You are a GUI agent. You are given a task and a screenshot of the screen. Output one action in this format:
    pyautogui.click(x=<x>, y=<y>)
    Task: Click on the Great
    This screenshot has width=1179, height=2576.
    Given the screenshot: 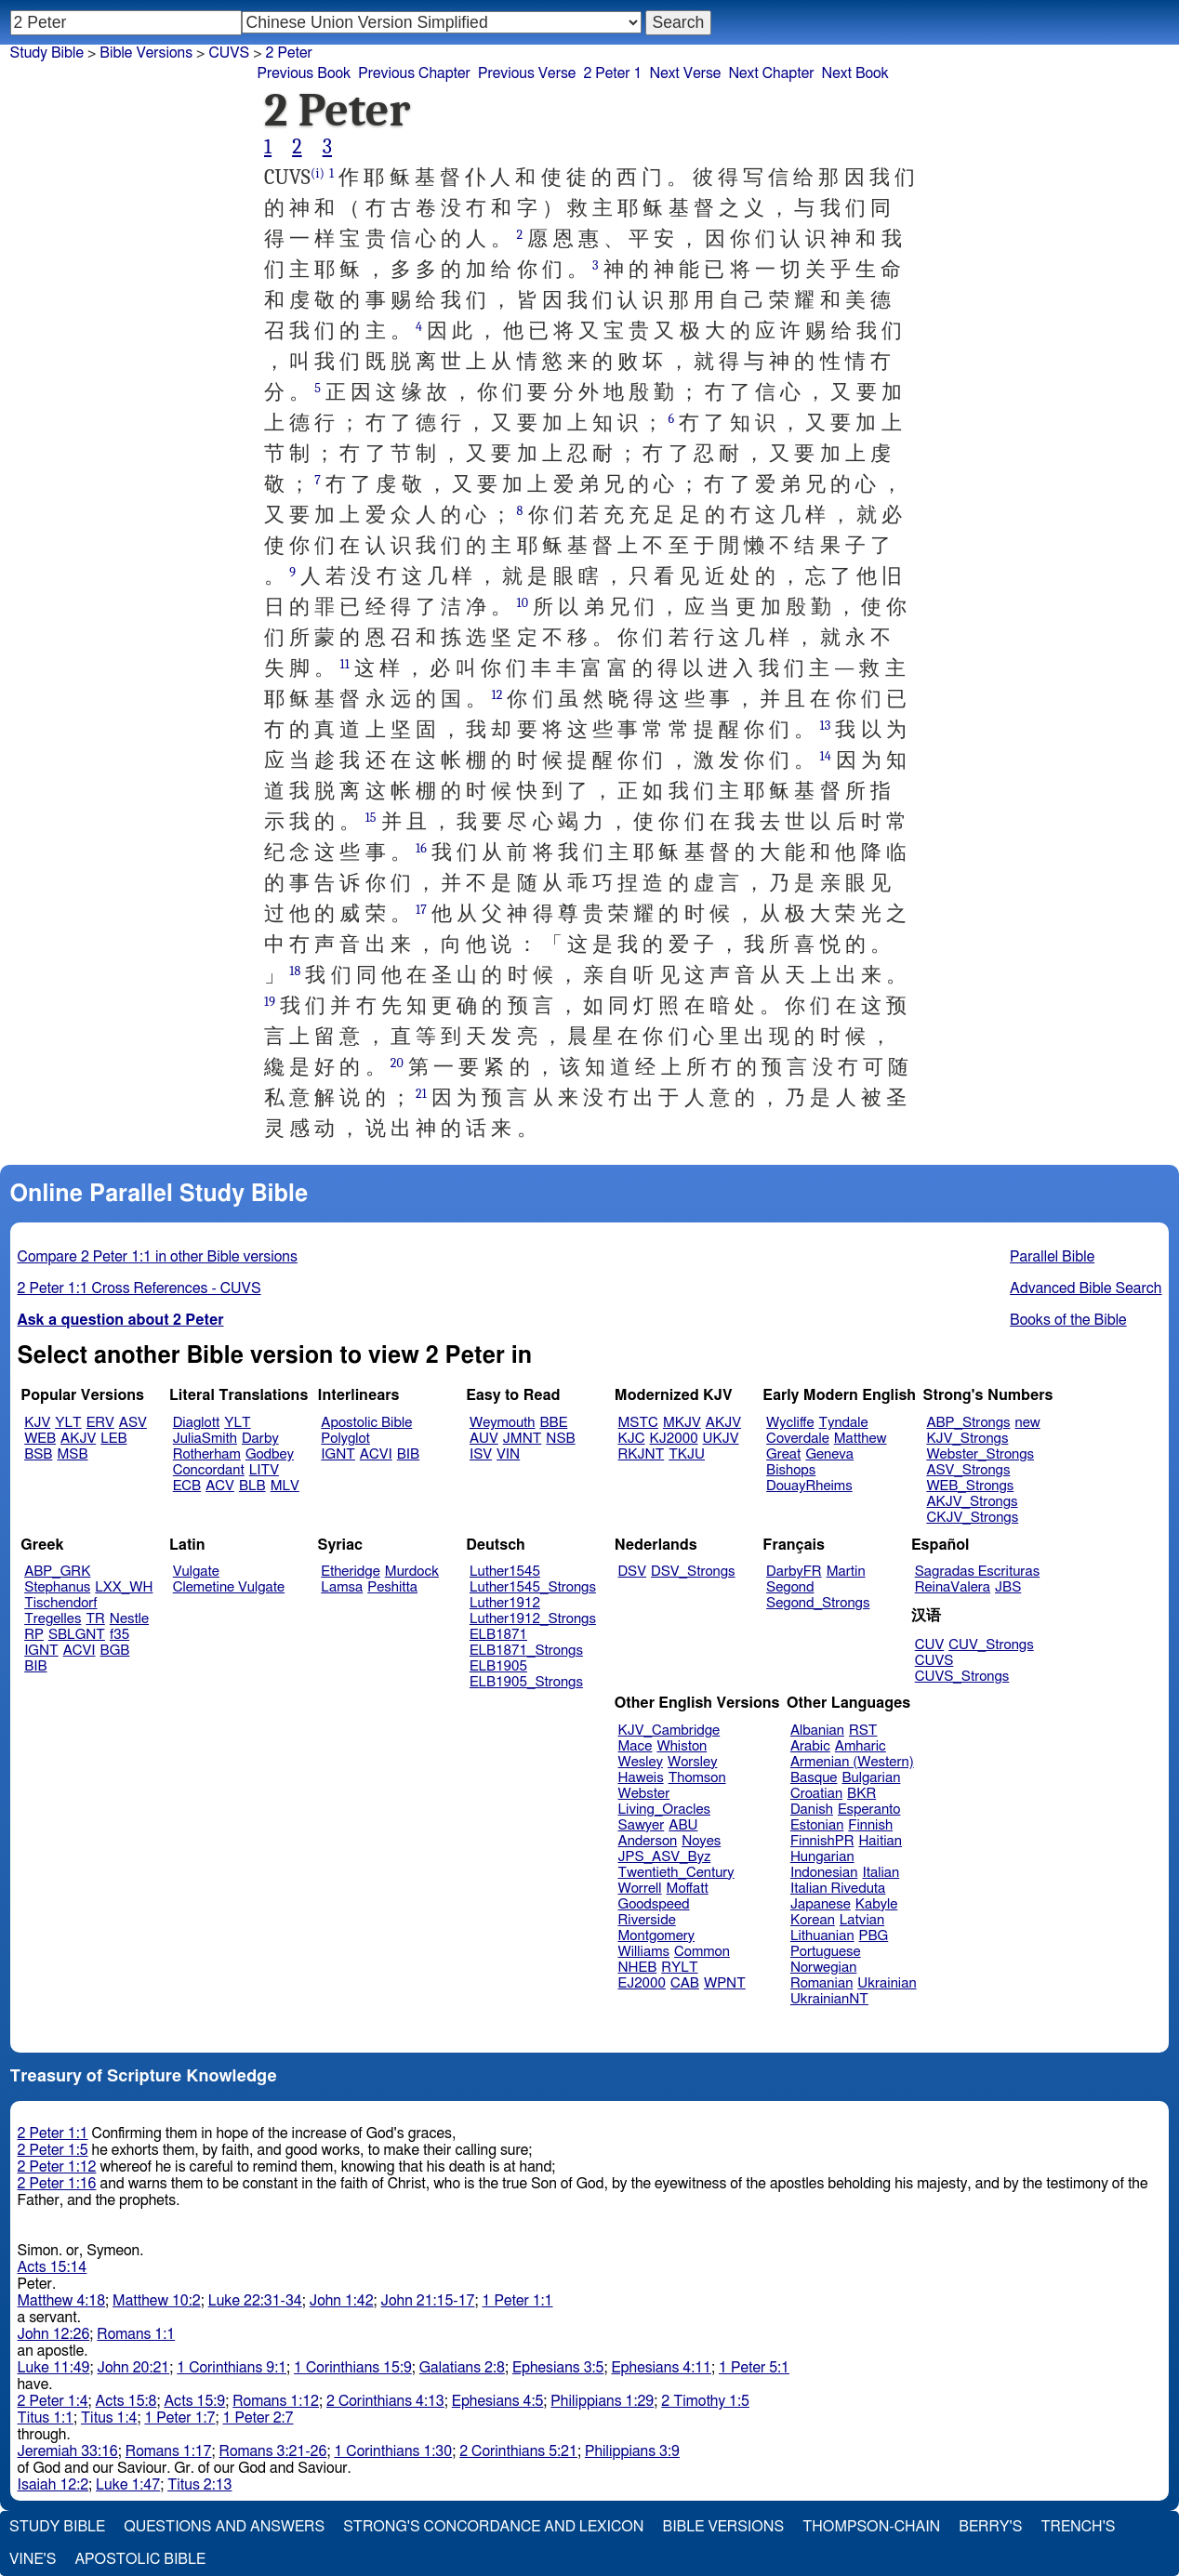 What is the action you would take?
    pyautogui.click(x=783, y=1454)
    